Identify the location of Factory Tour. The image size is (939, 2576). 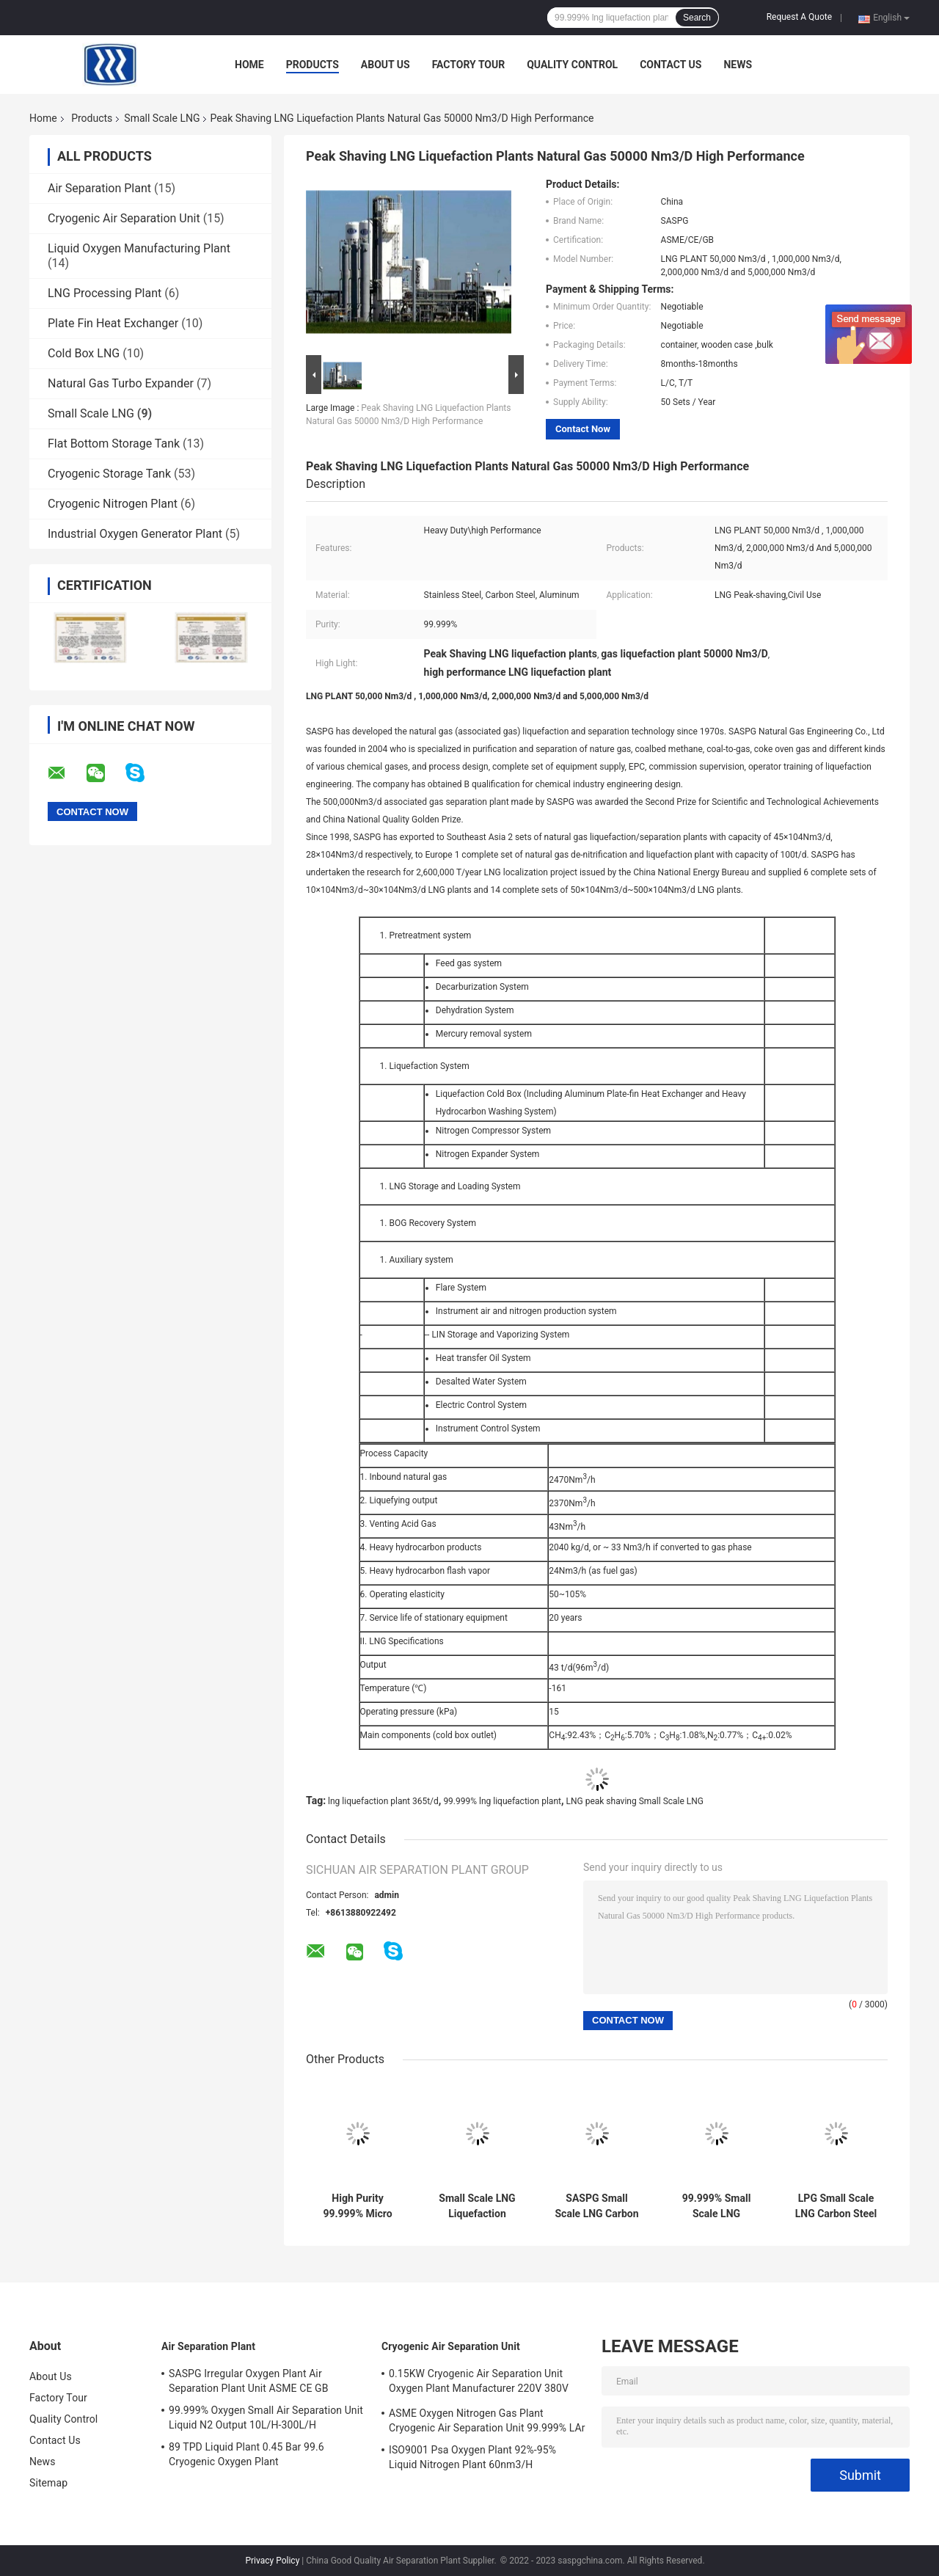
(468, 64).